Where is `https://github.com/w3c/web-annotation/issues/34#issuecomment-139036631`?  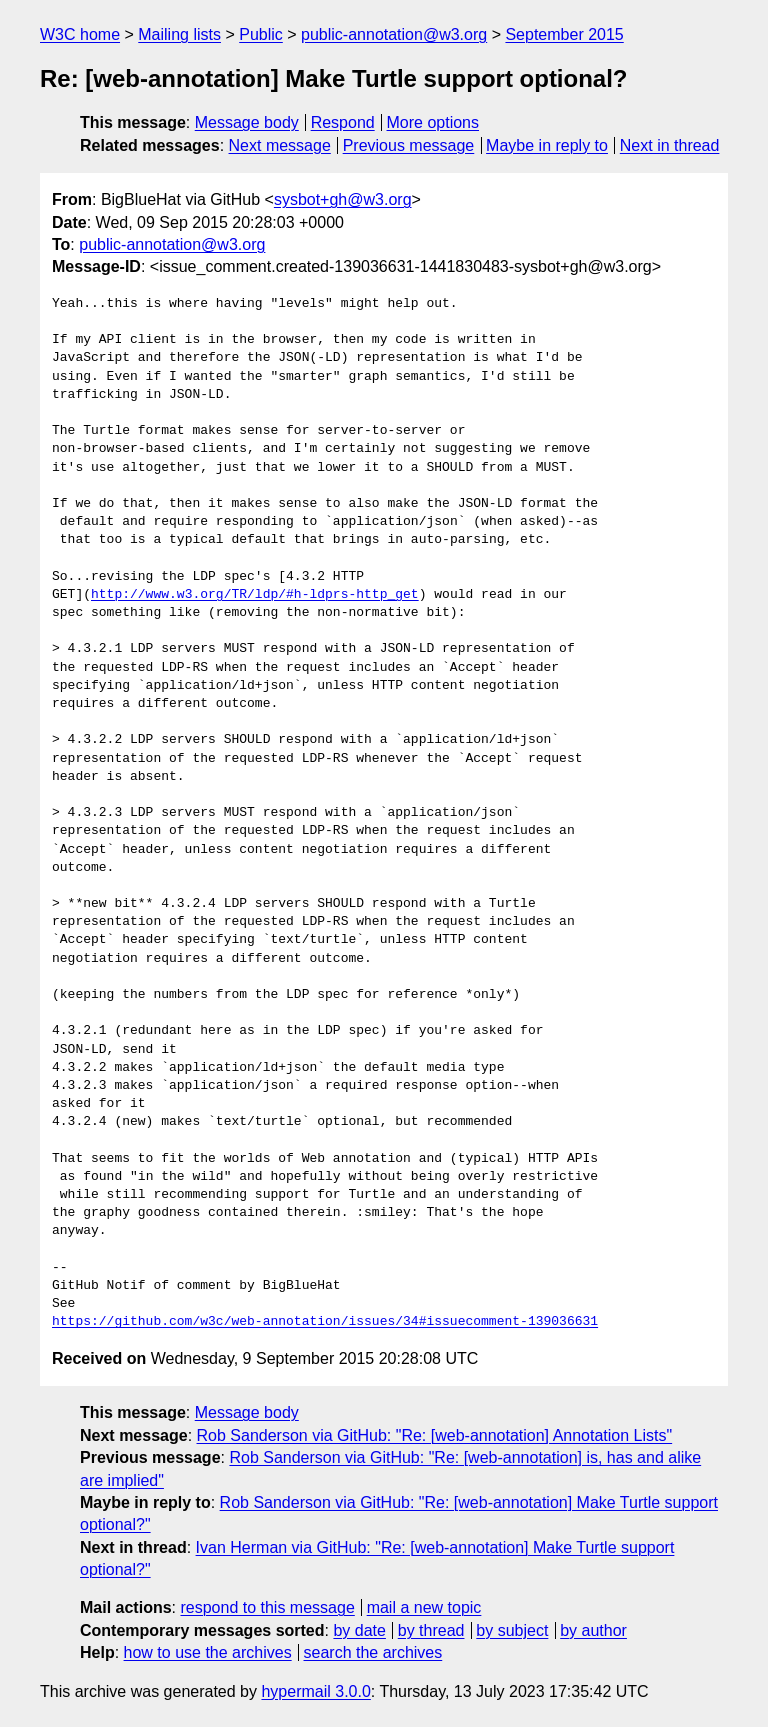 https://github.com/w3c/web-annotation/issues/34#issuecomment-139036631 is located at coordinates (325, 1322).